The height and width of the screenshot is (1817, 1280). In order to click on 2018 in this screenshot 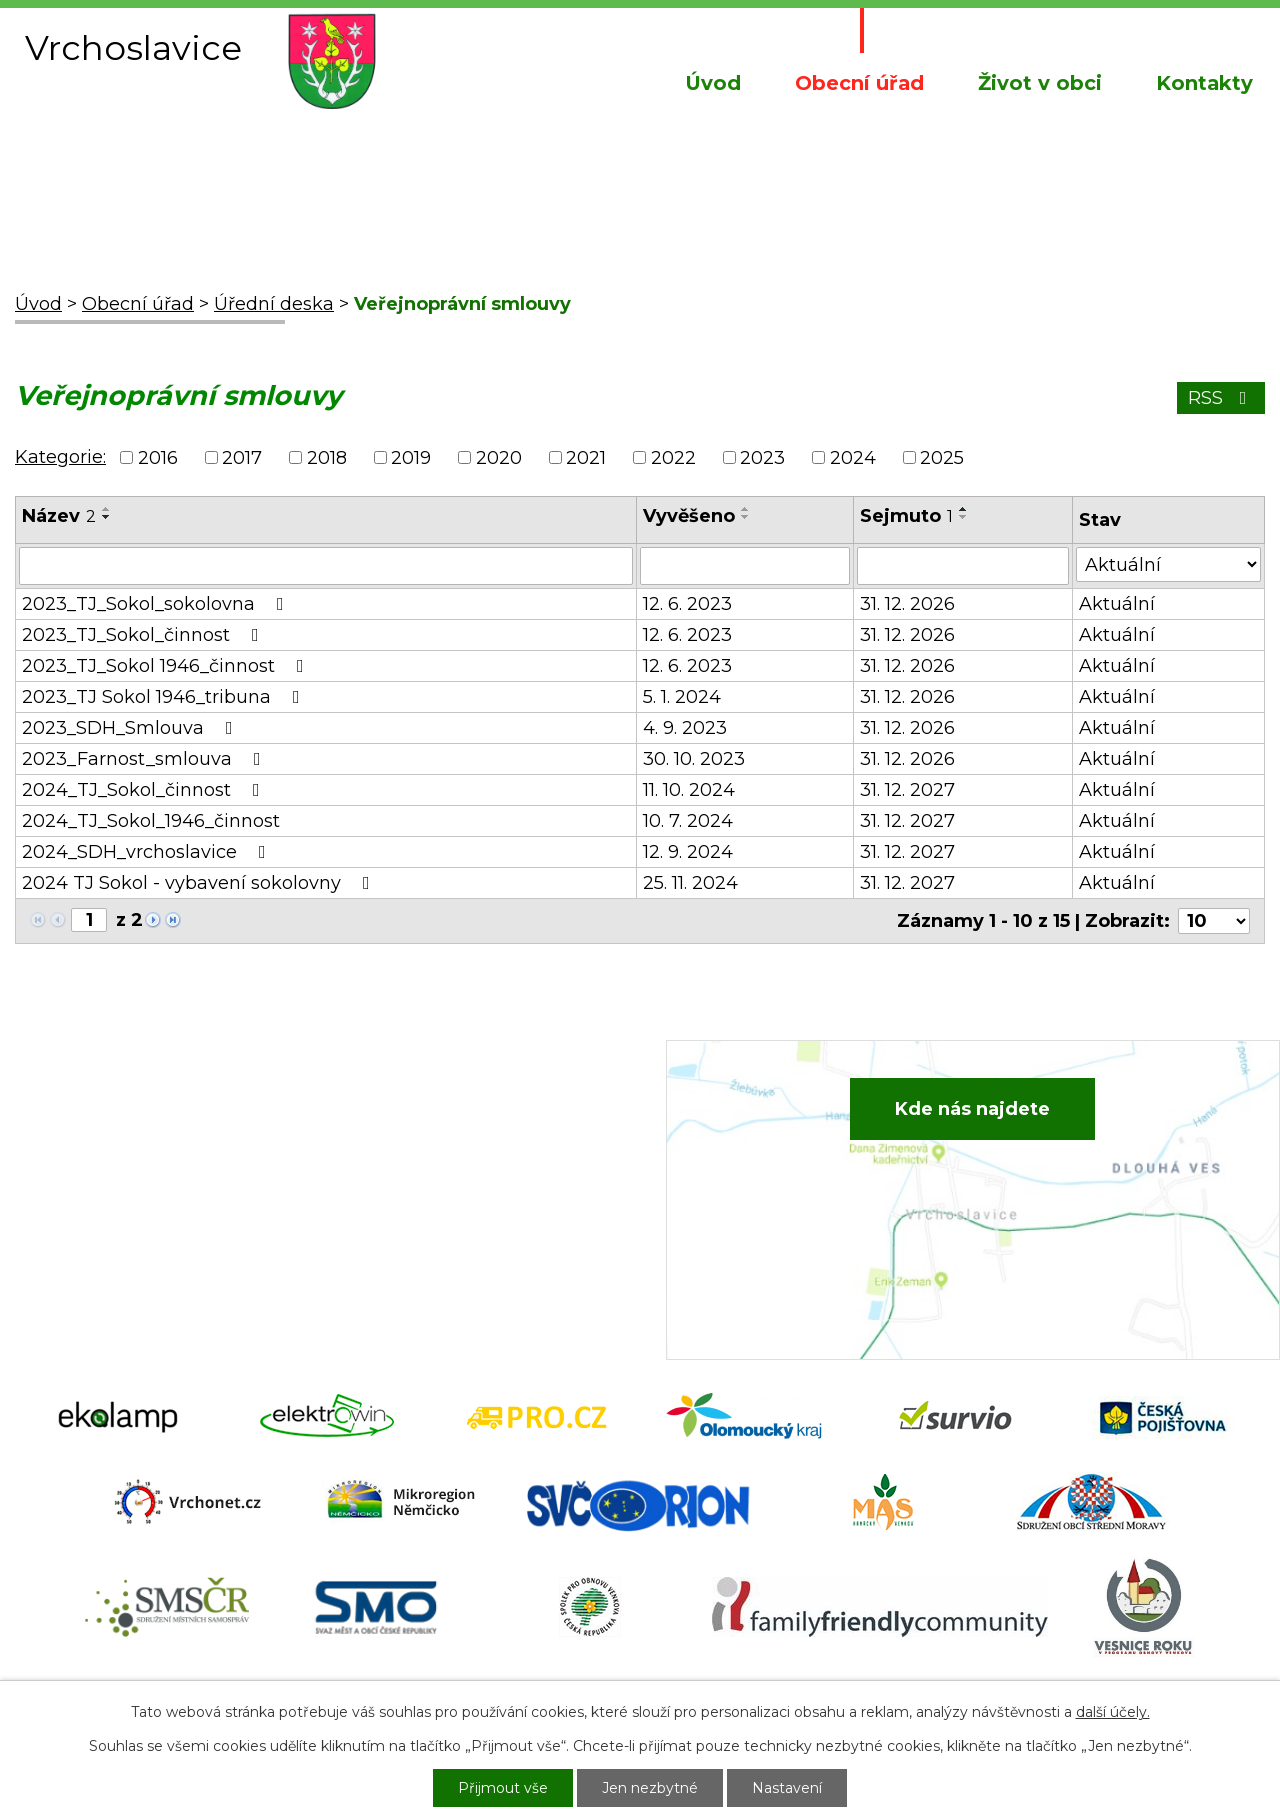, I will do `click(327, 458)`.